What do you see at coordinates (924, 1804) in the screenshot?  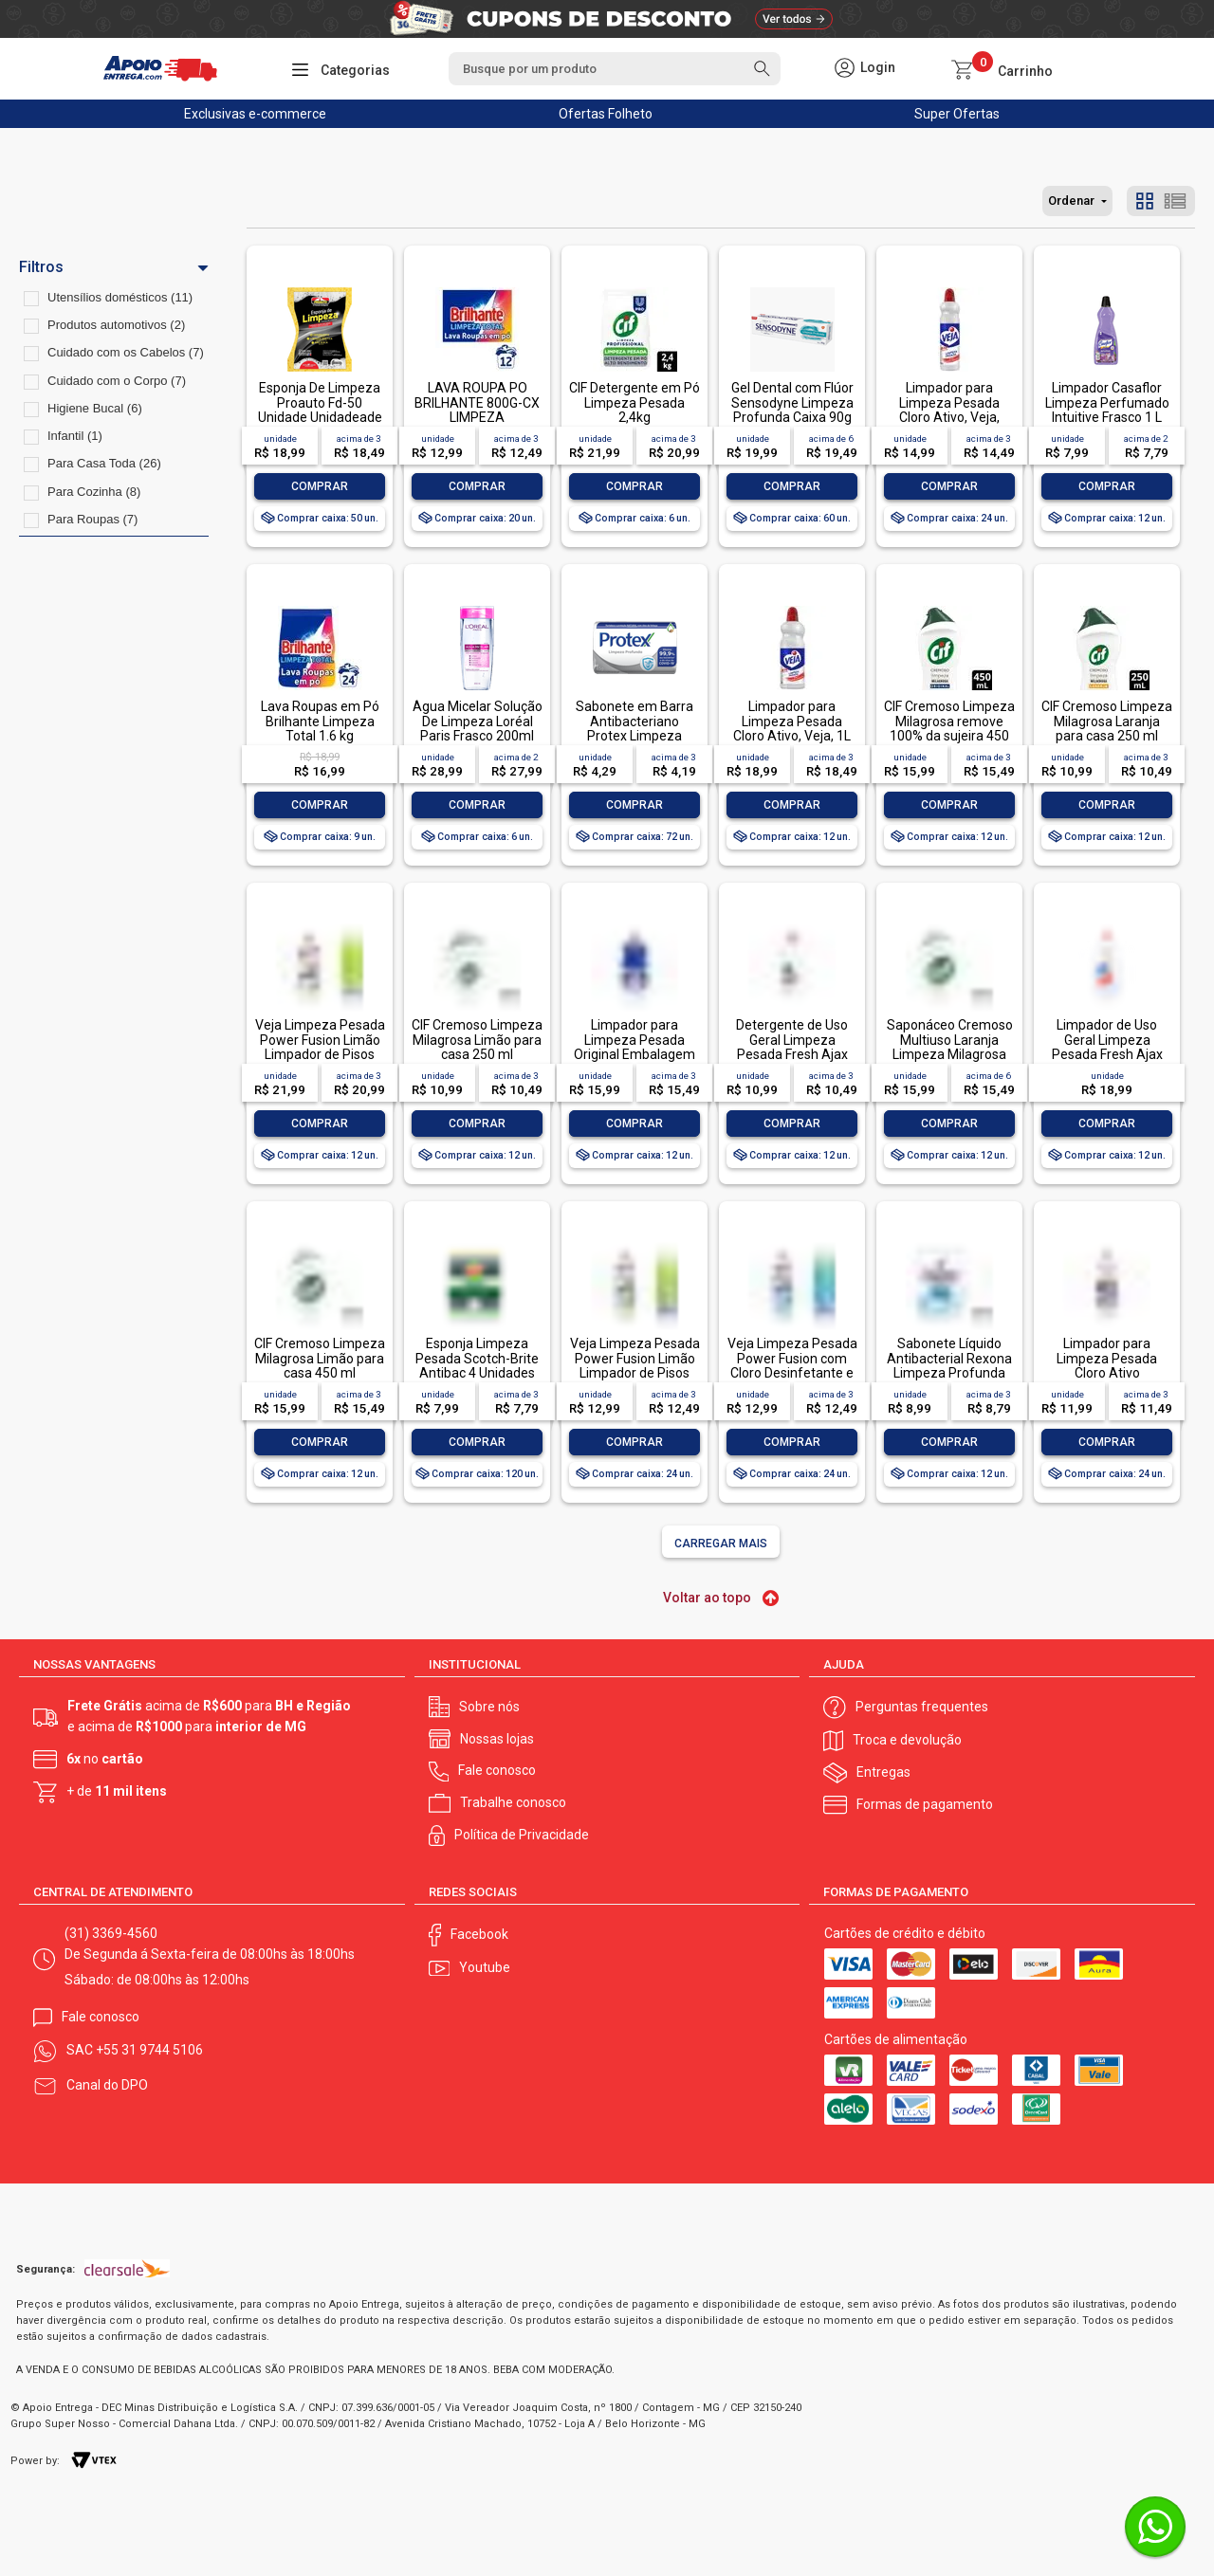 I see `Formas de pagamento` at bounding box center [924, 1804].